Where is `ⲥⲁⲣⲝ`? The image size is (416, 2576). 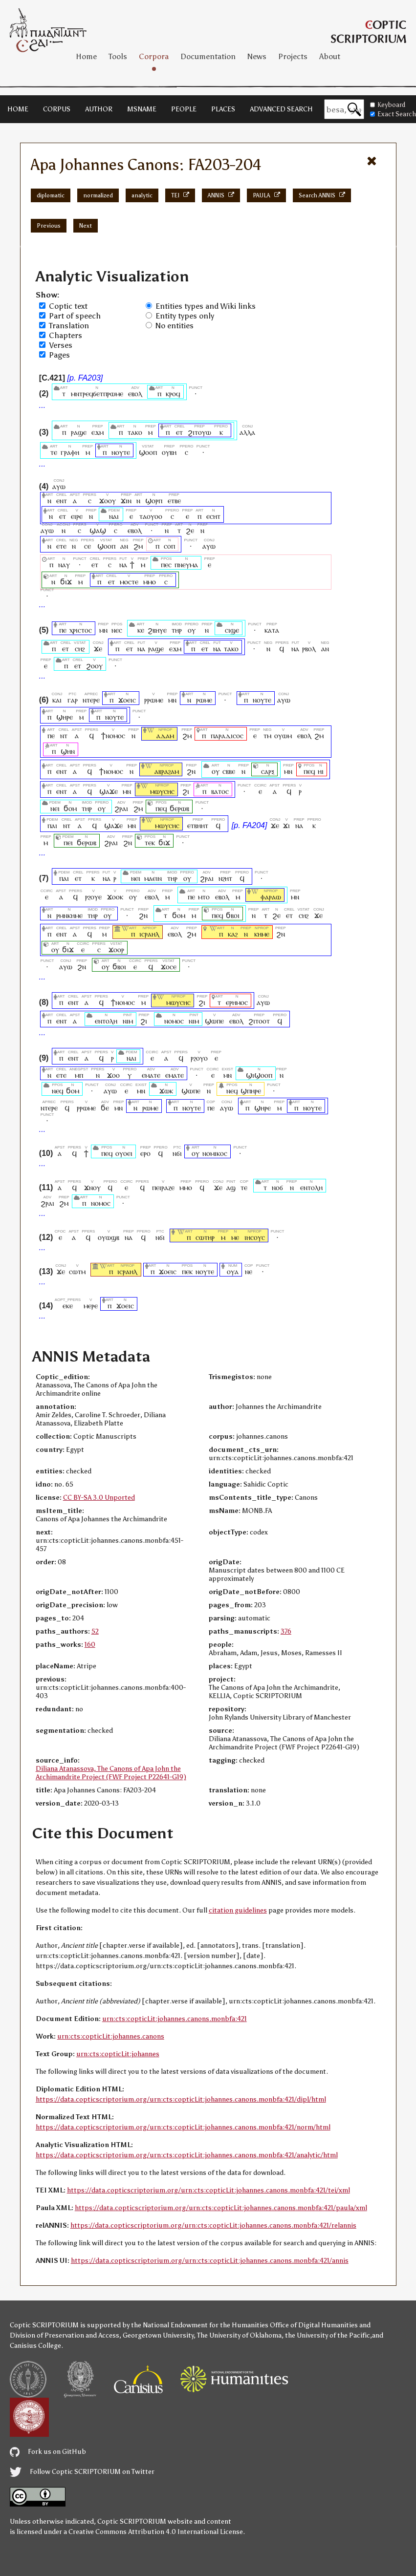 ⲥⲁⲣⲝ is located at coordinates (267, 771).